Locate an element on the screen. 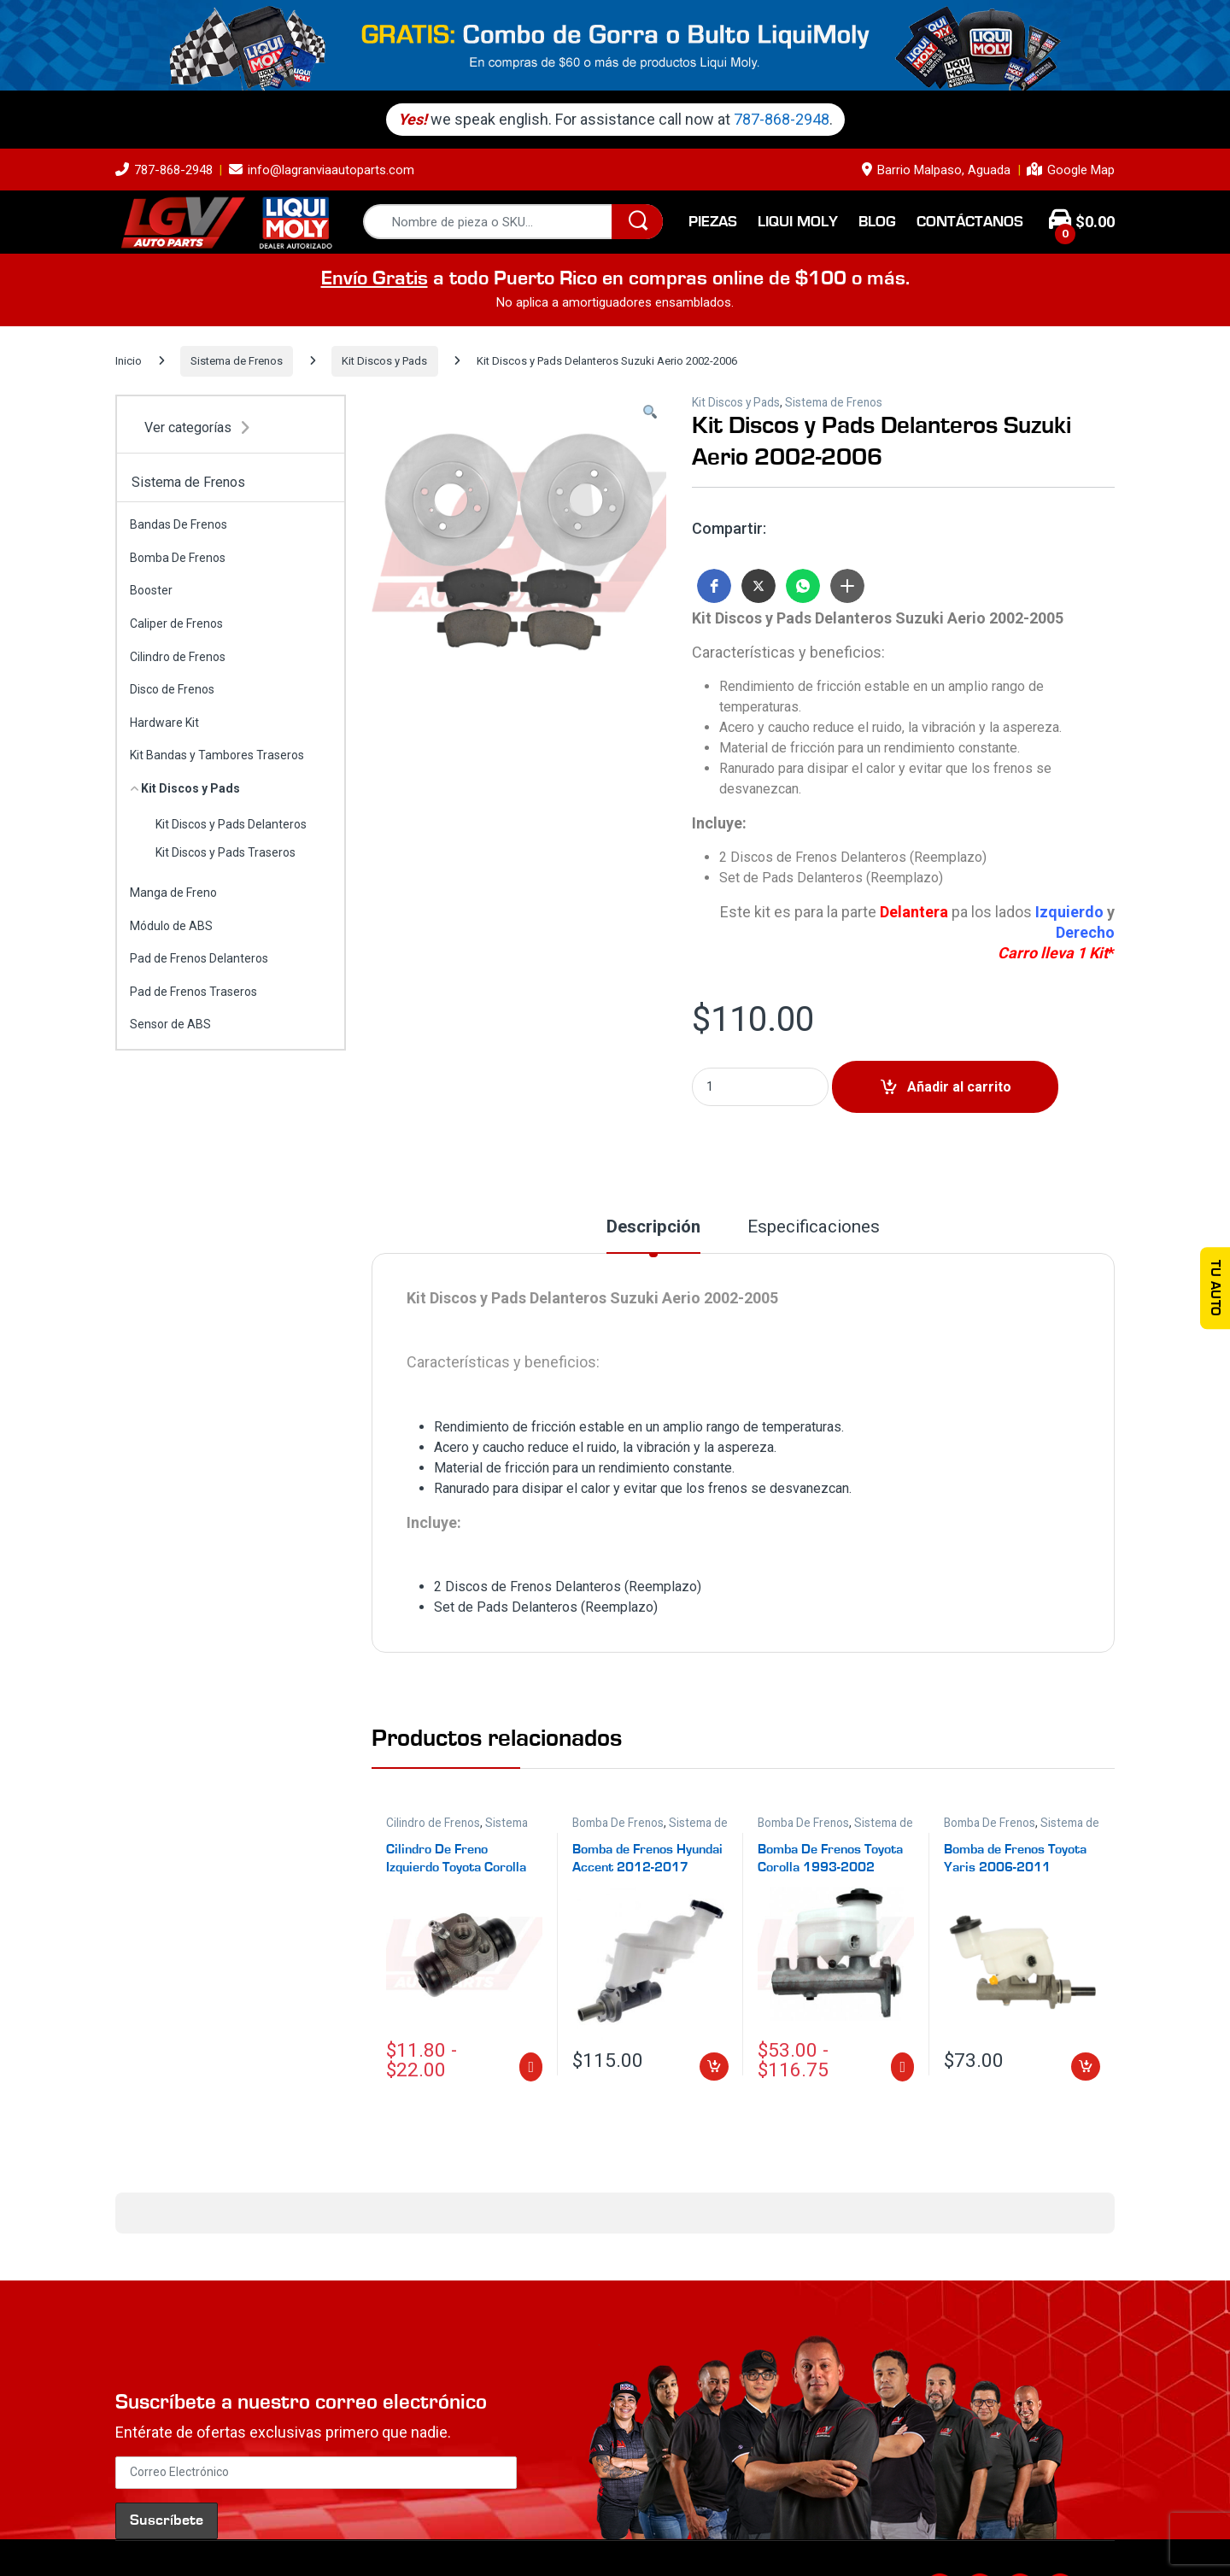  Sensor de ABS is located at coordinates (170, 1024).